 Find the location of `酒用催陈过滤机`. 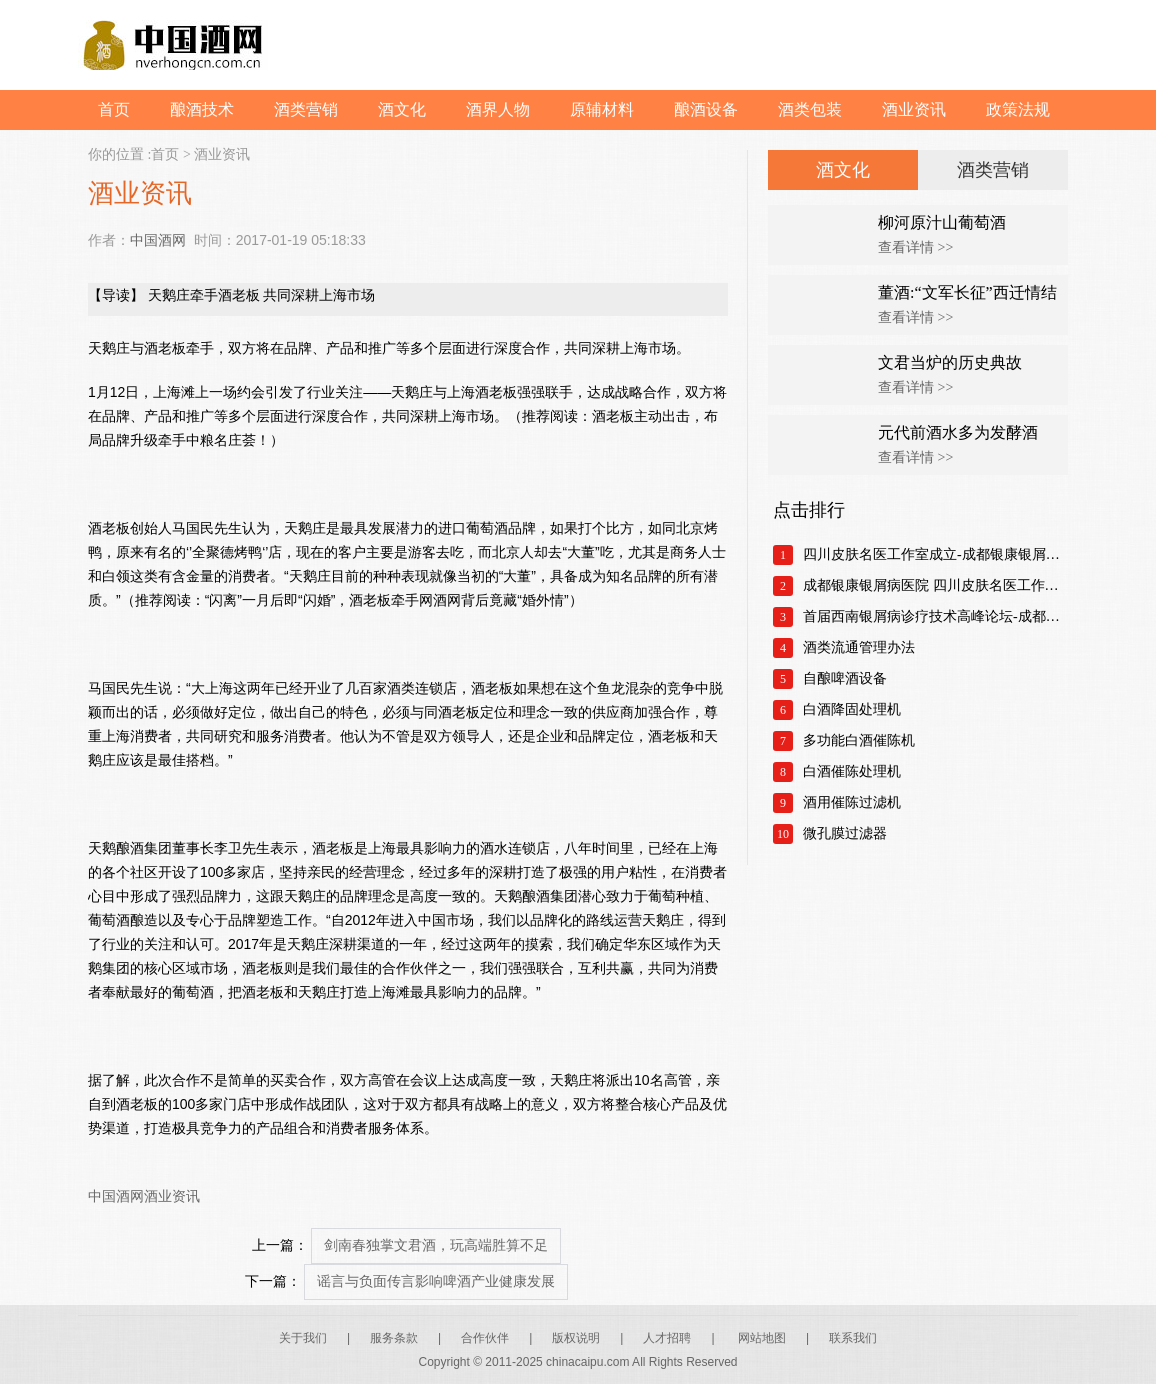

酒用催陈过滤机 is located at coordinates (852, 802).